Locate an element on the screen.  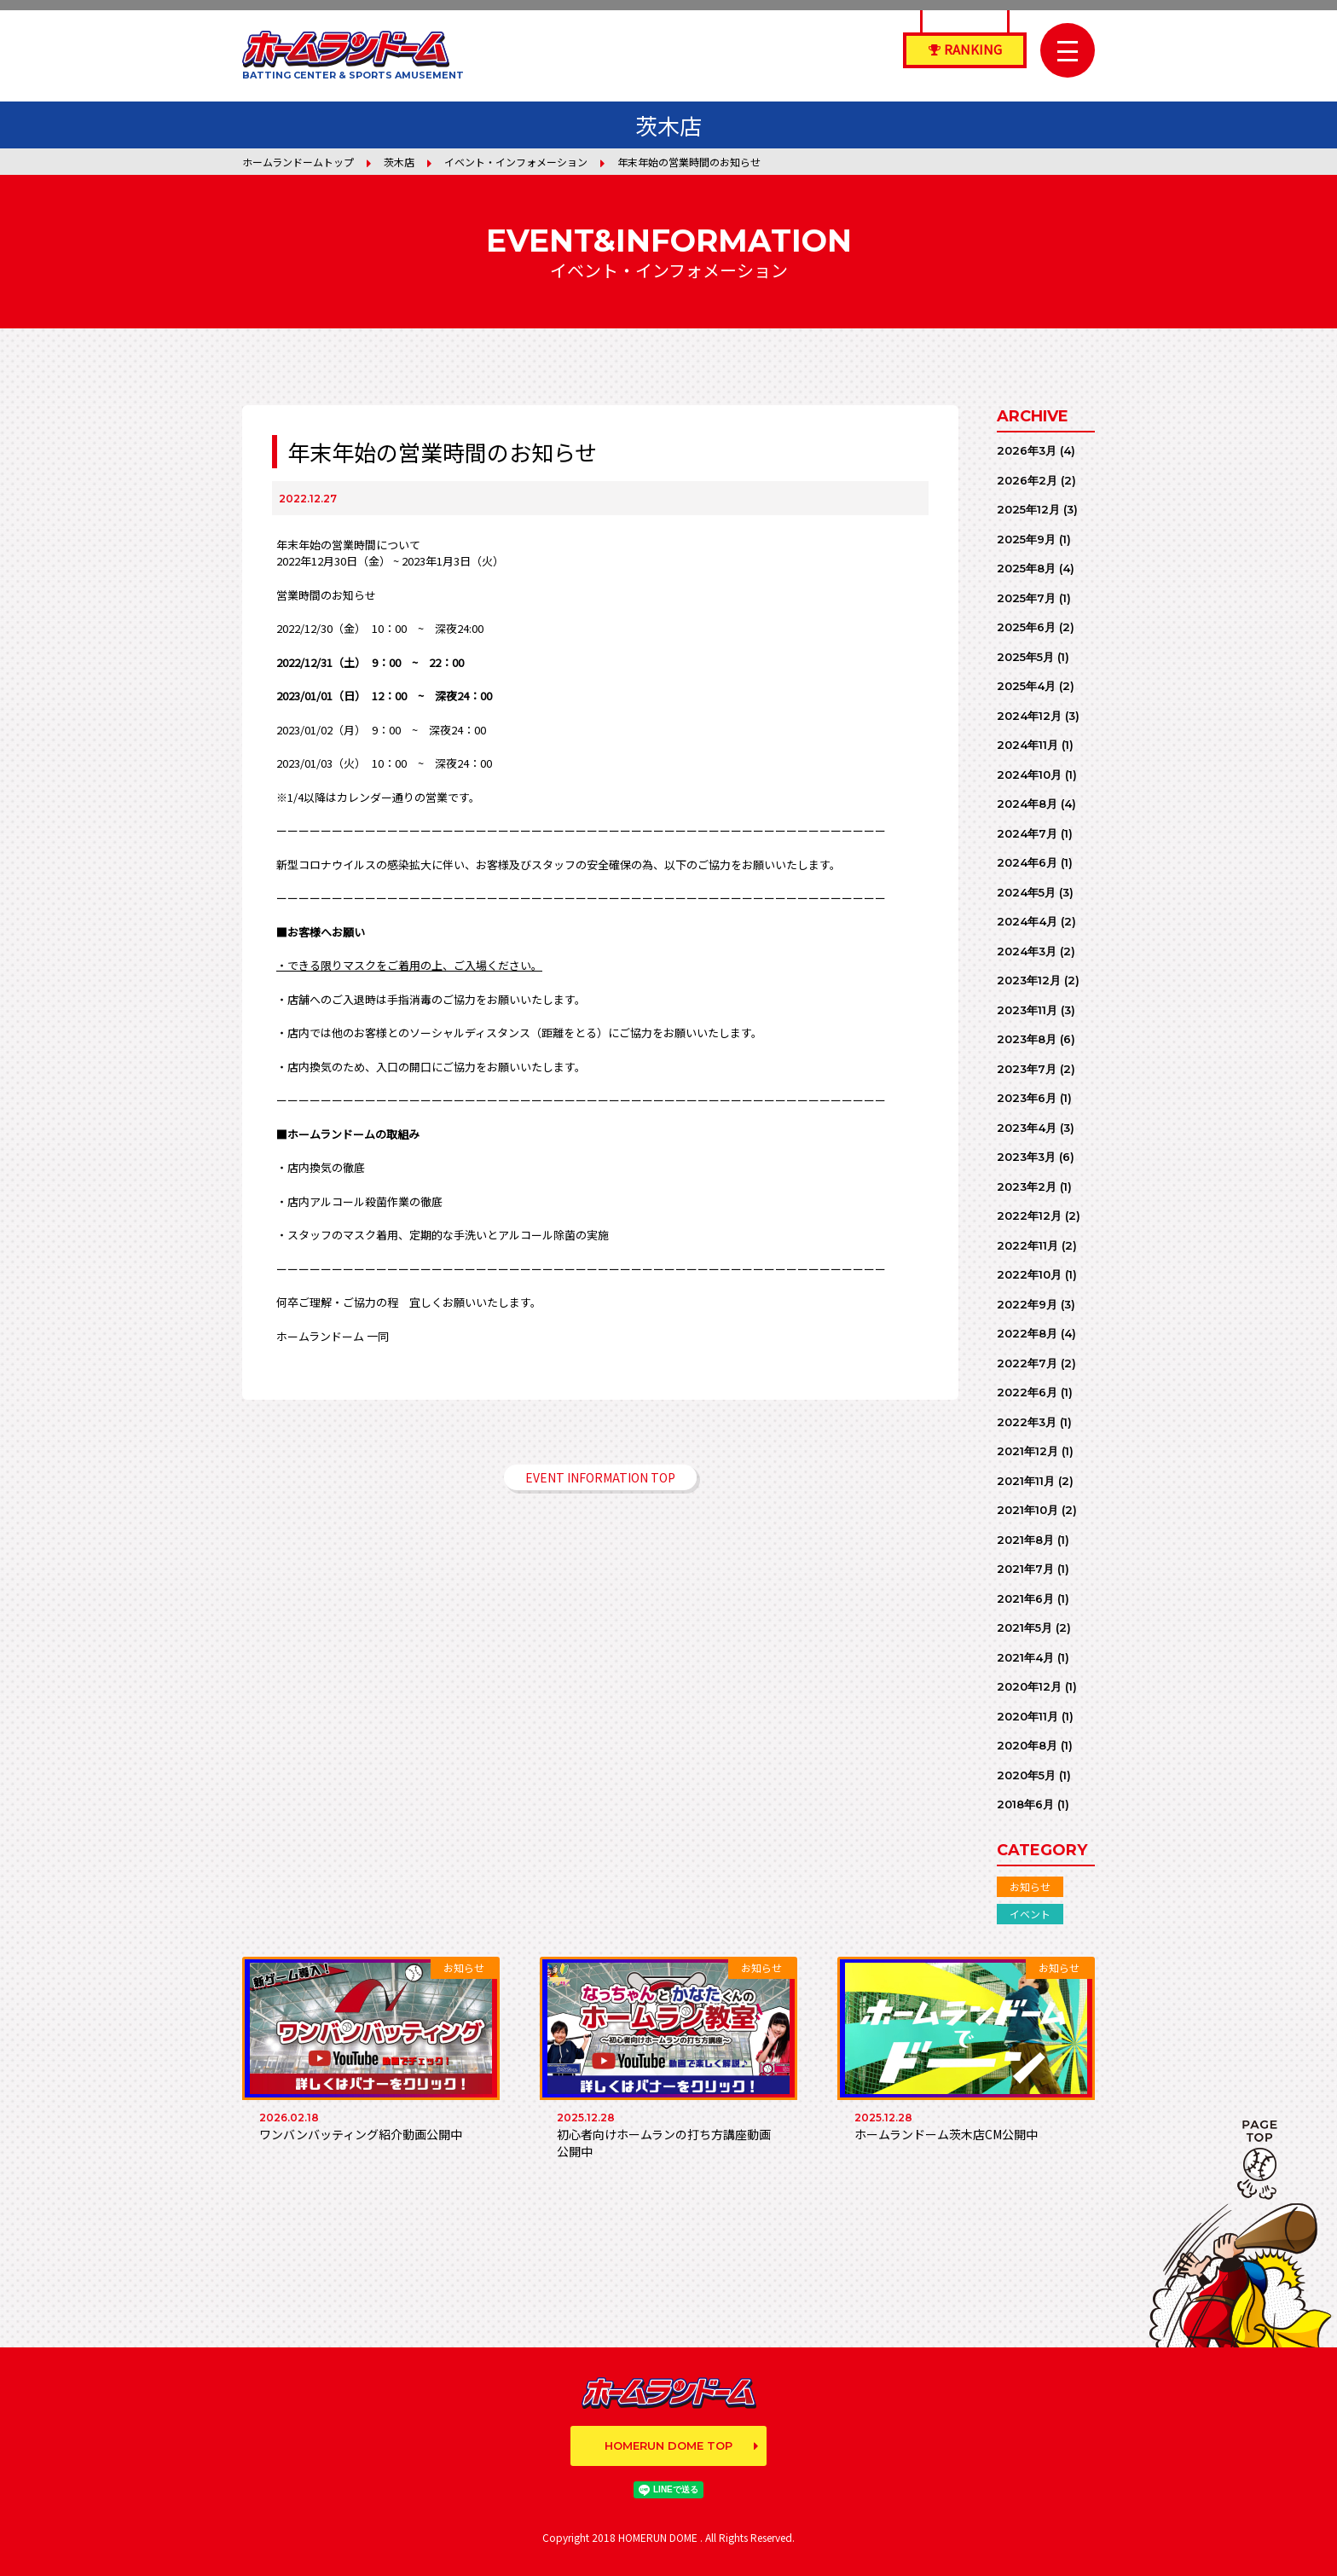
2024年5月 is located at coordinates (1026, 892).